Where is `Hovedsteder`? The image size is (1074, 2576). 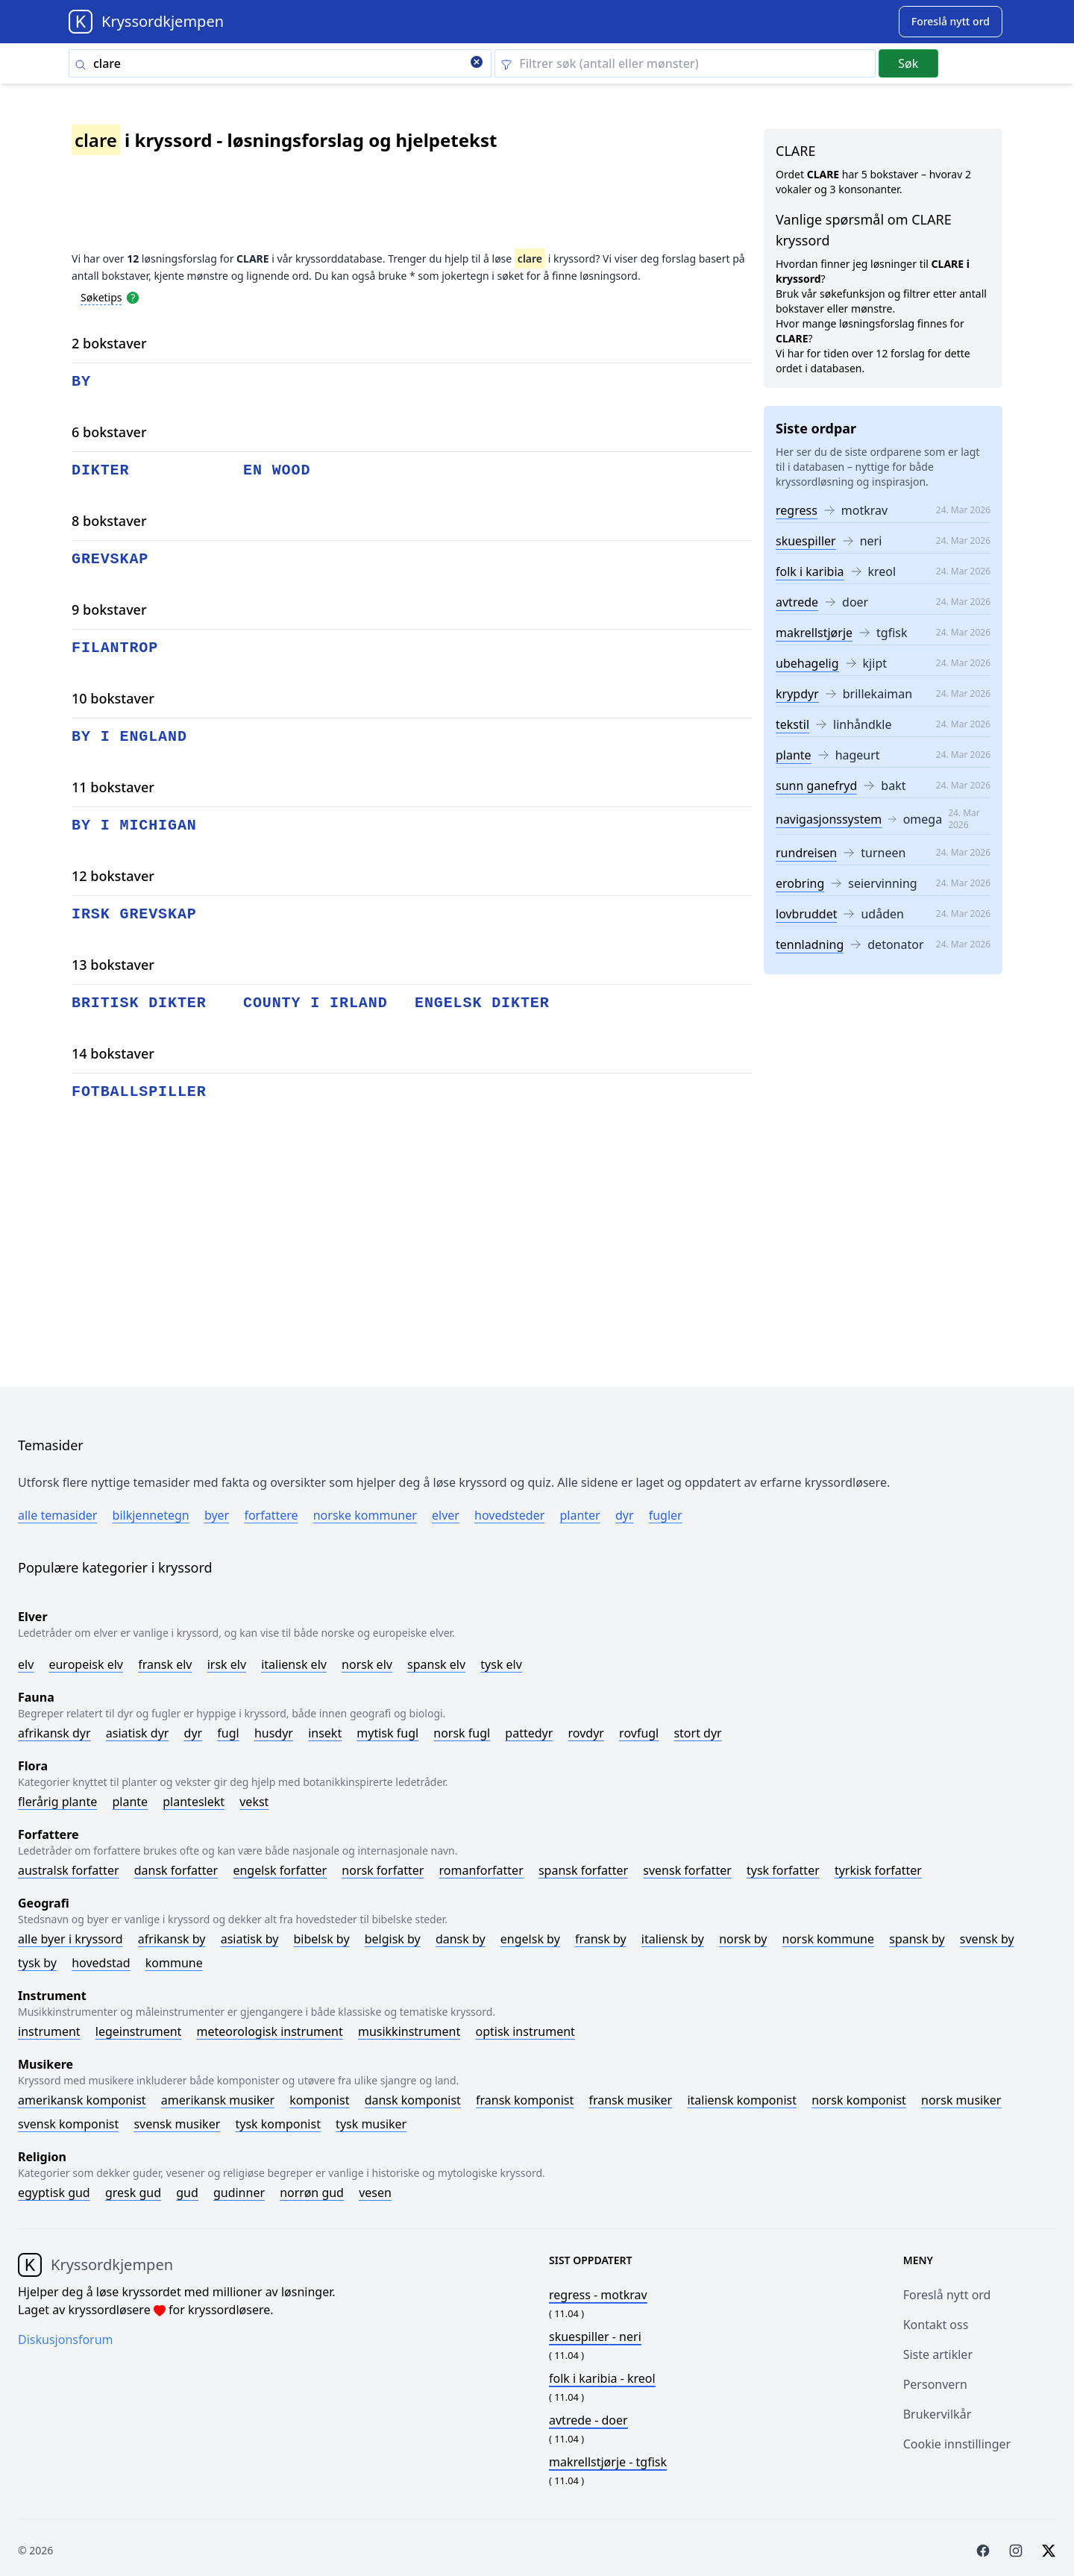
Hovedsteder is located at coordinates (509, 1515).